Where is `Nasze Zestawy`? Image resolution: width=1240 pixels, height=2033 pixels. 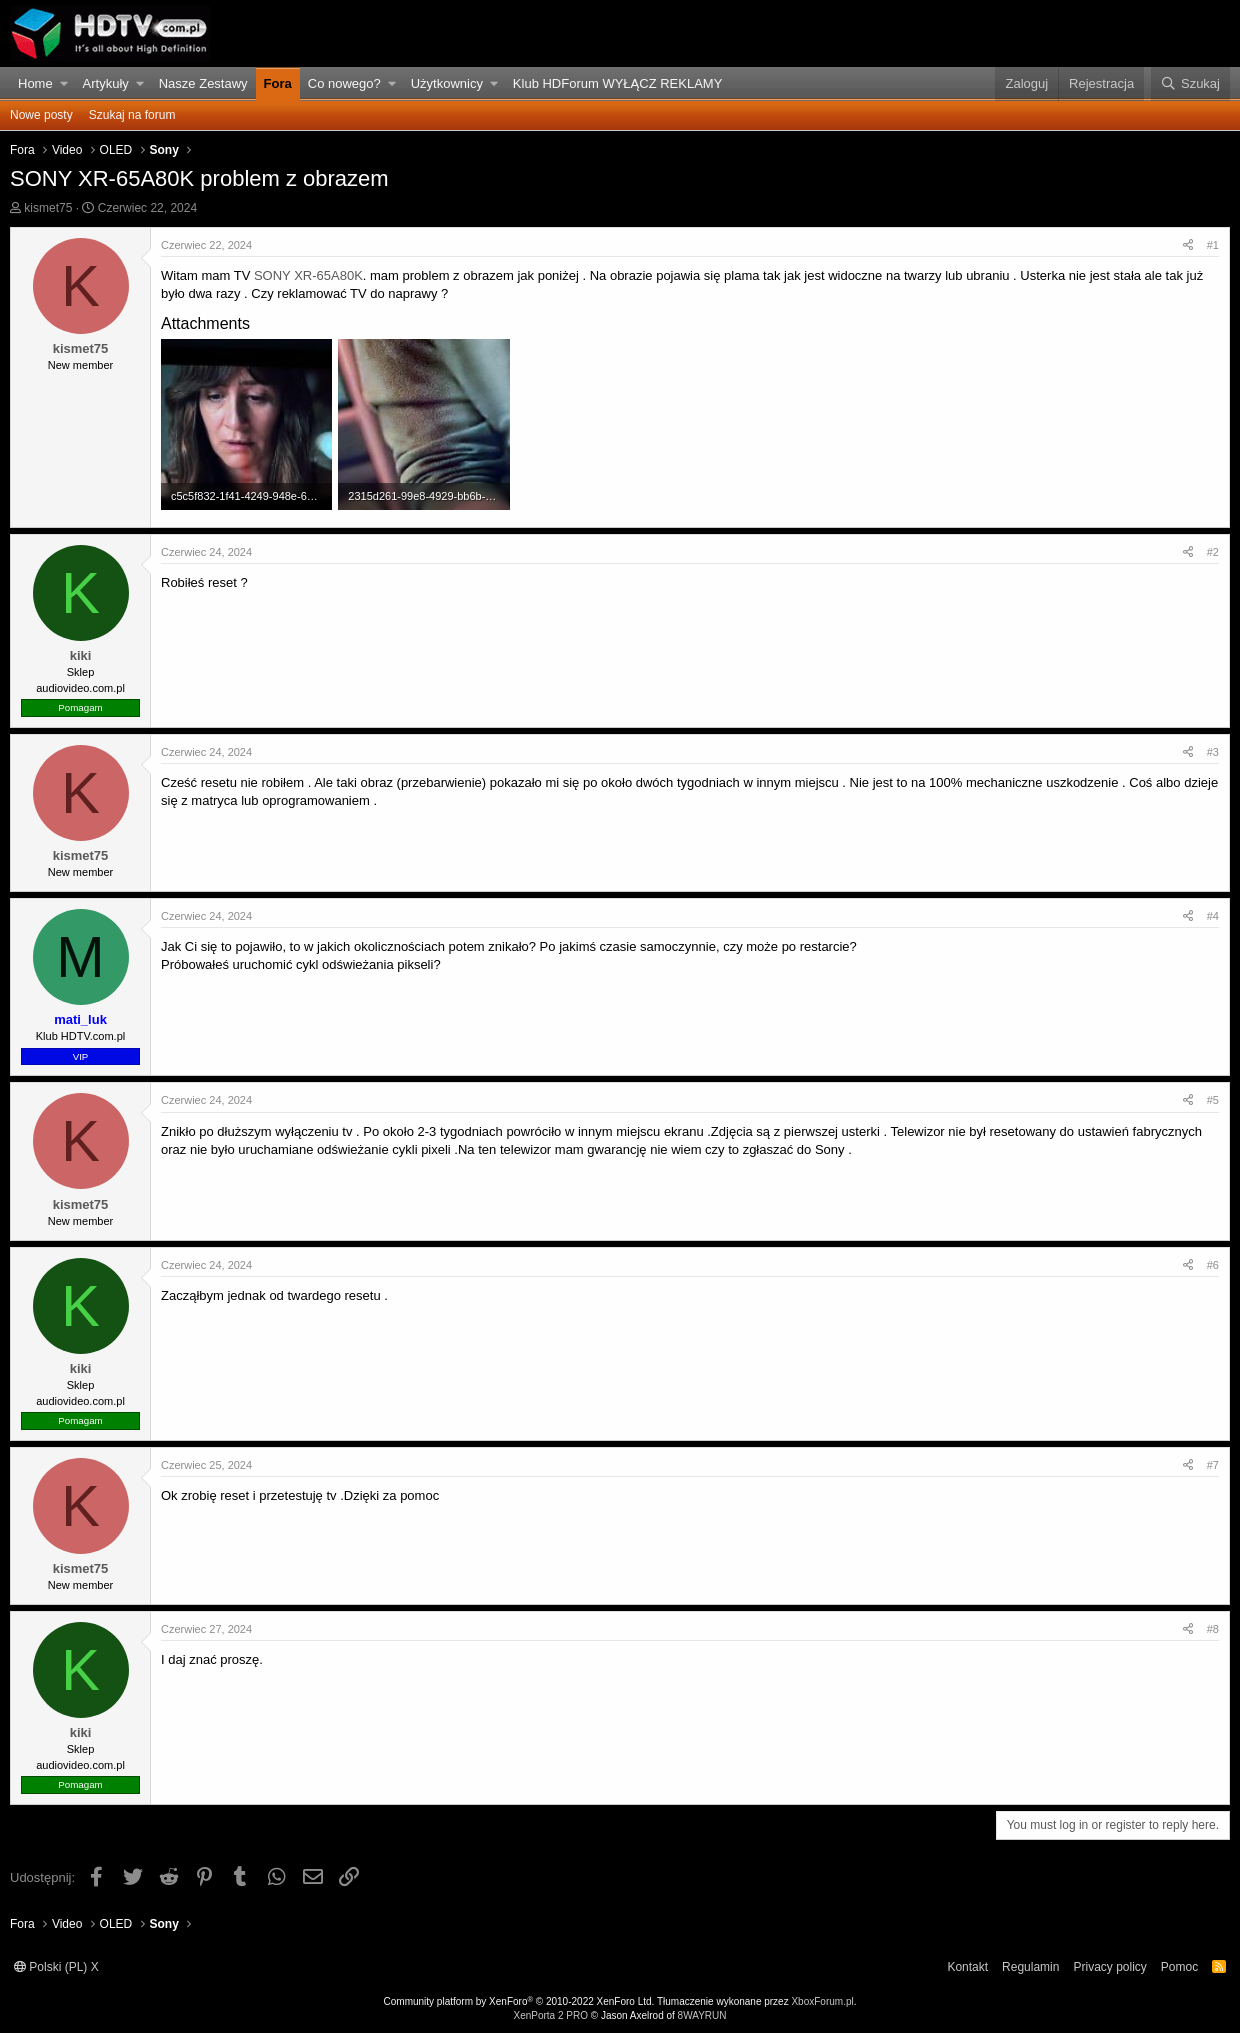
Nasze Zestawy is located at coordinates (203, 83).